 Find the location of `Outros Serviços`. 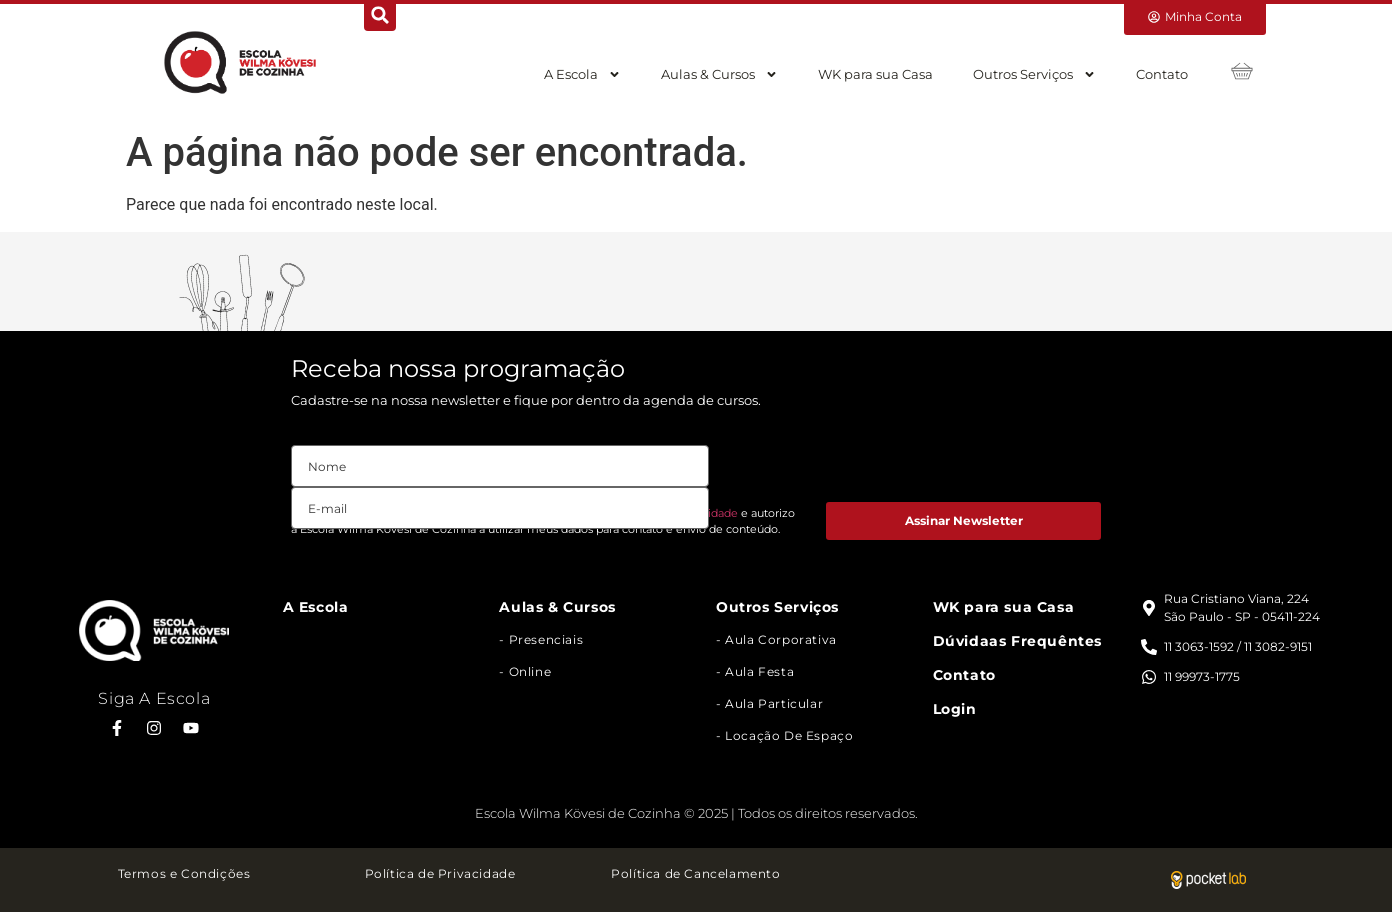

Outros Serviços is located at coordinates (1034, 74).